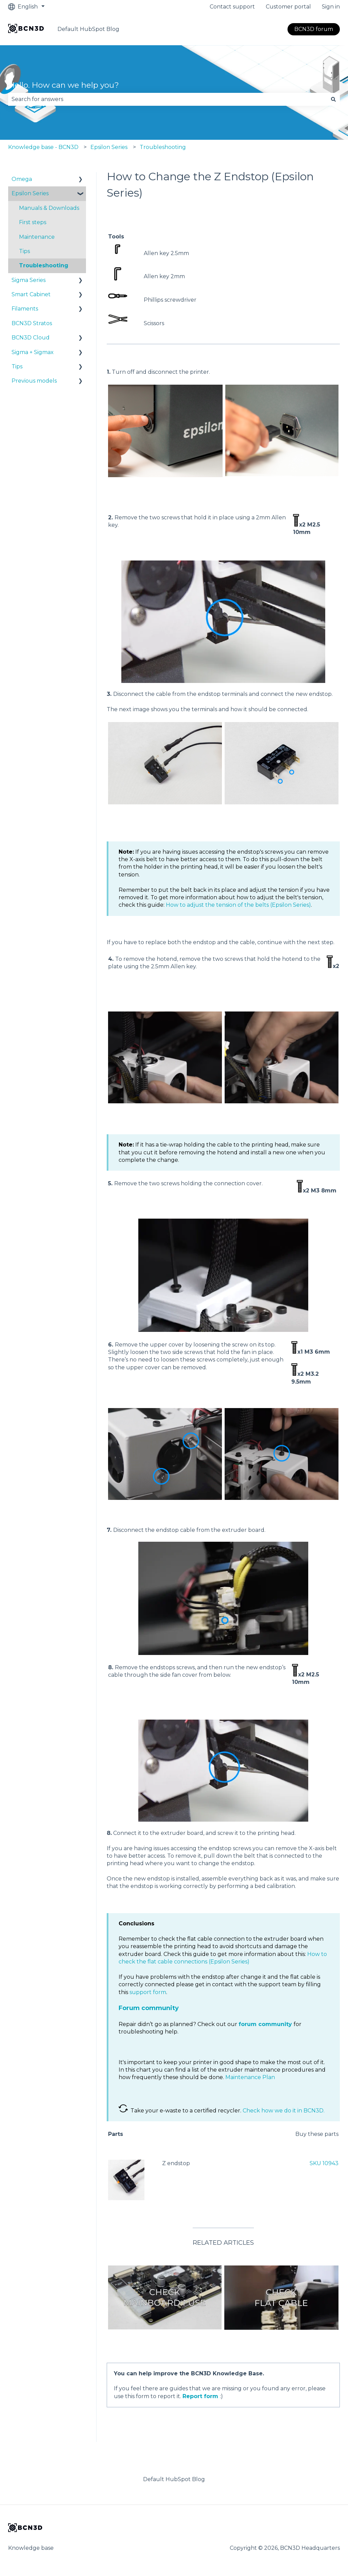 The height and width of the screenshot is (2576, 348). Describe the element at coordinates (167, 99) in the screenshot. I see `[combobox]` at that location.